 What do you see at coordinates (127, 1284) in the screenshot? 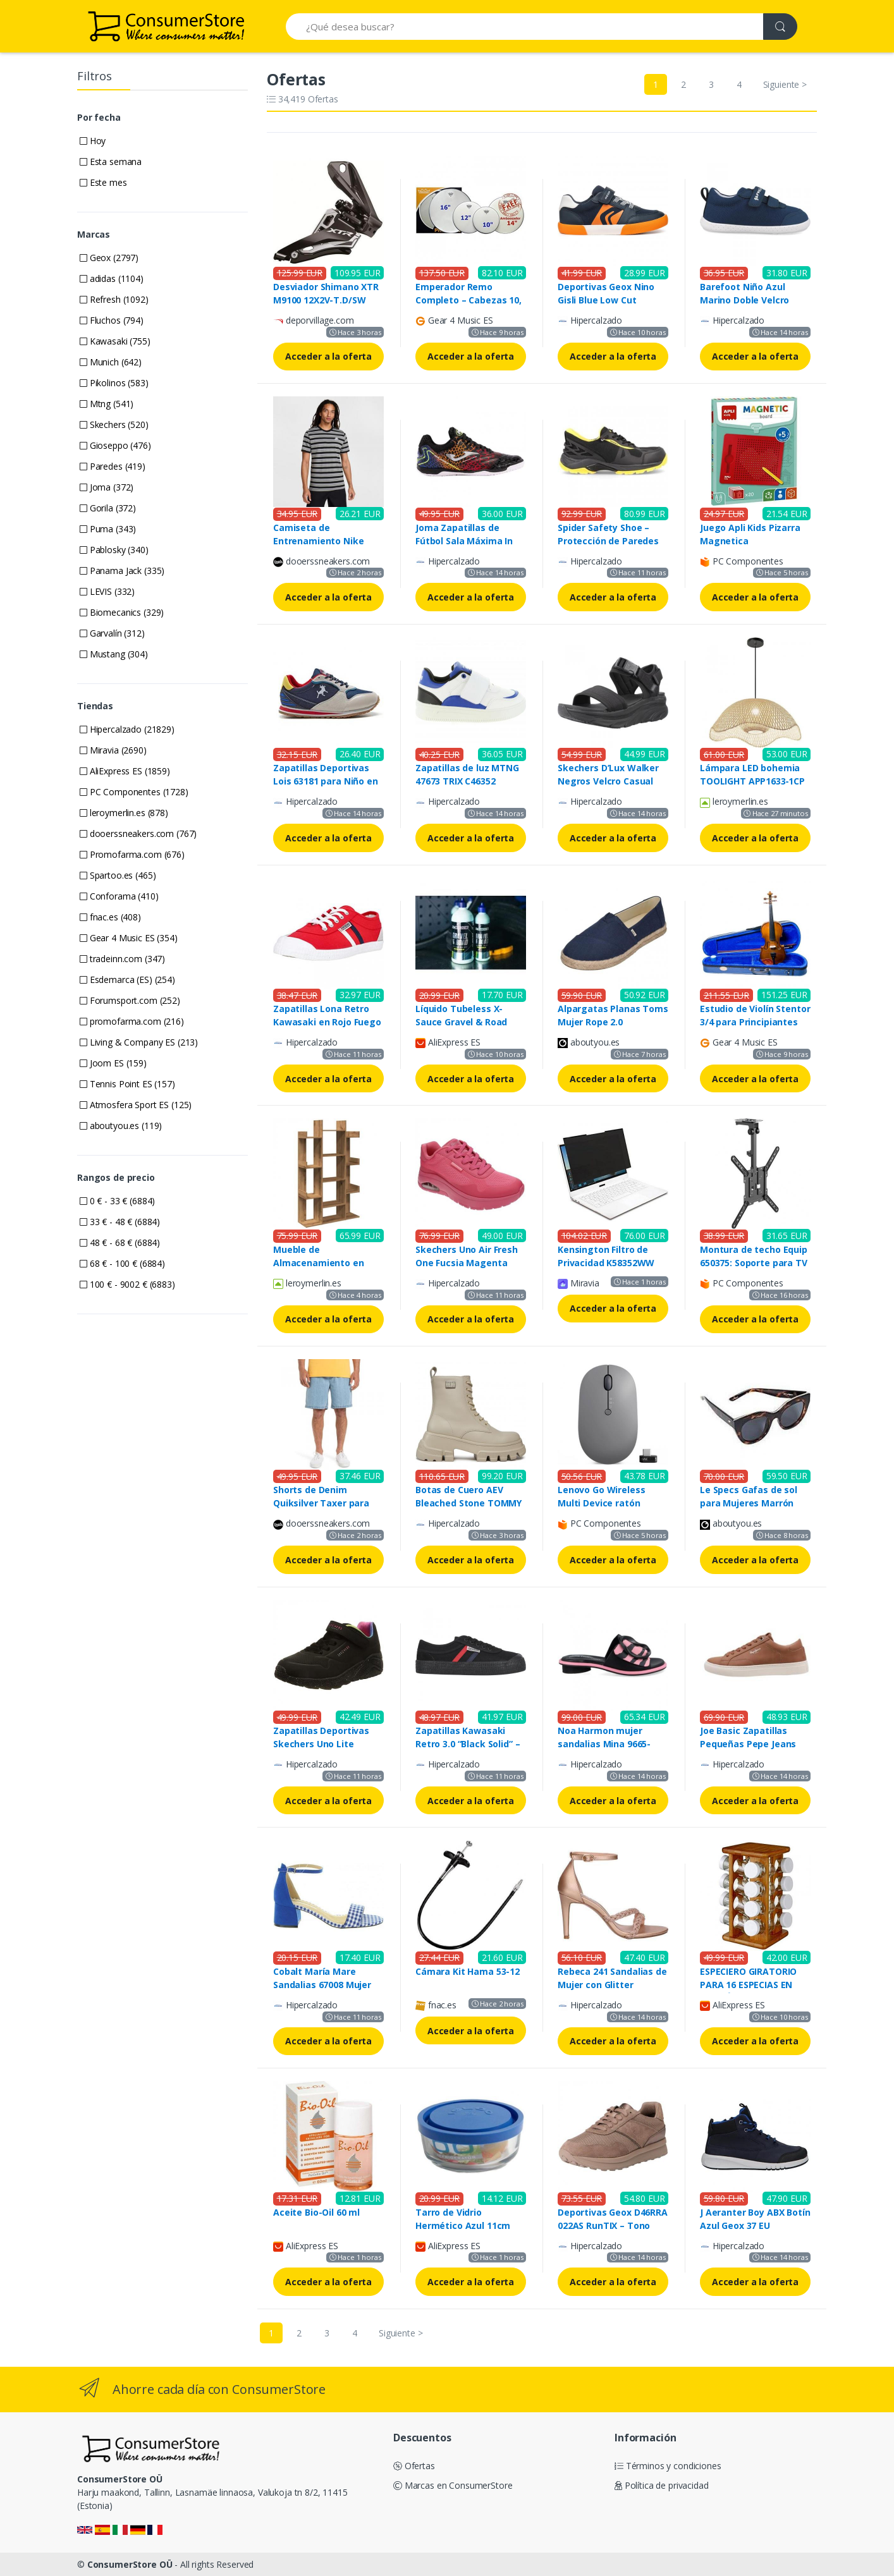
I see `100 € - 9002 € (6883)` at bounding box center [127, 1284].